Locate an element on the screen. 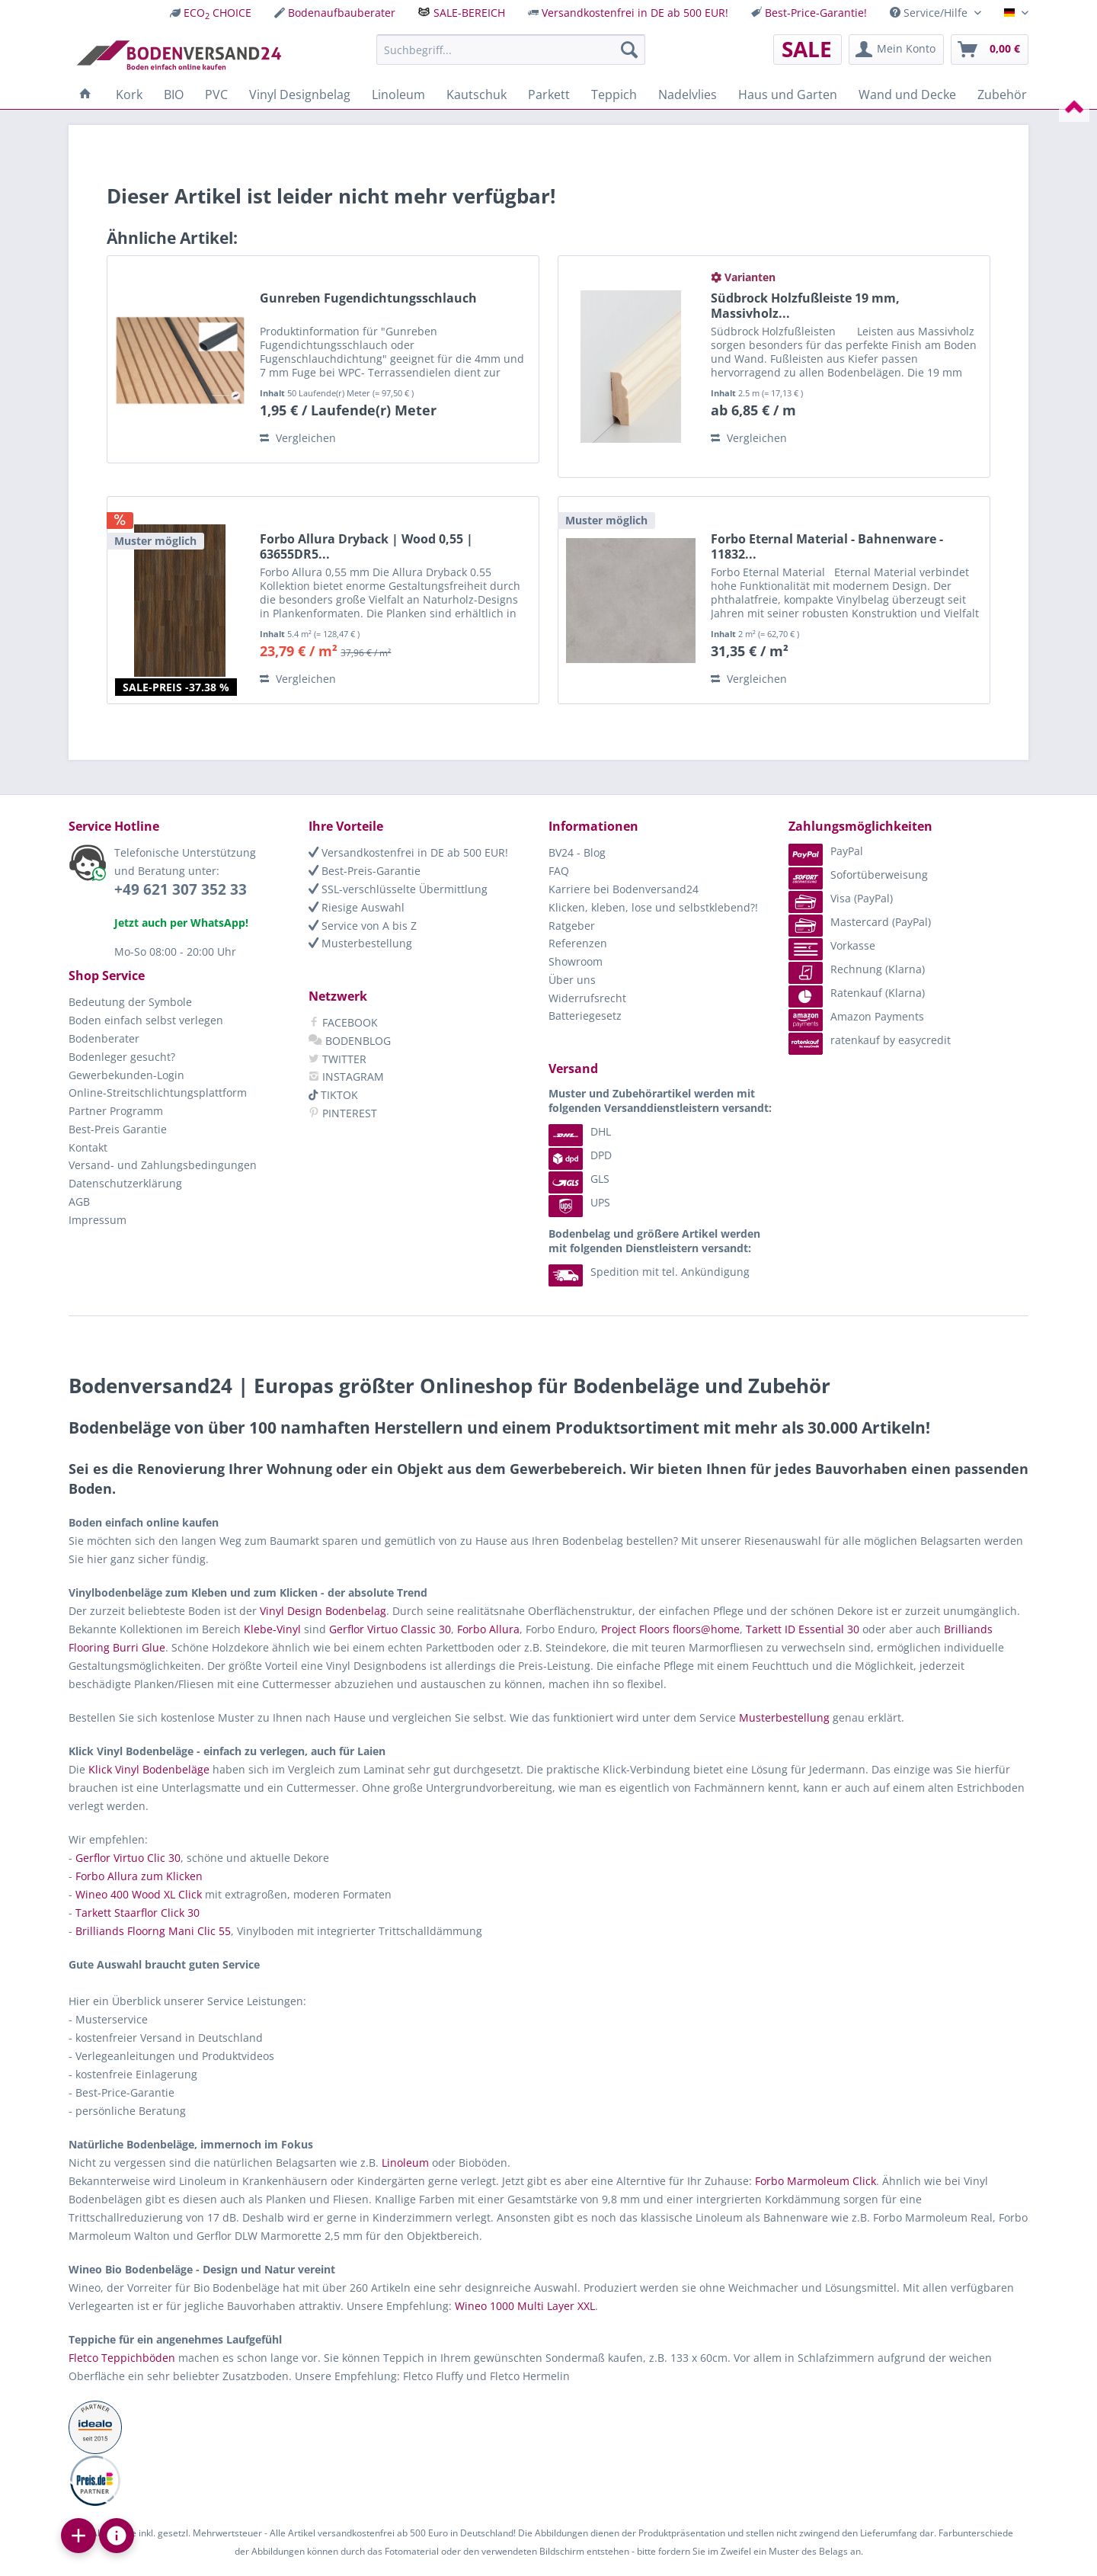  Mastercard (PayPal) [menuitem] is located at coordinates (859, 922).